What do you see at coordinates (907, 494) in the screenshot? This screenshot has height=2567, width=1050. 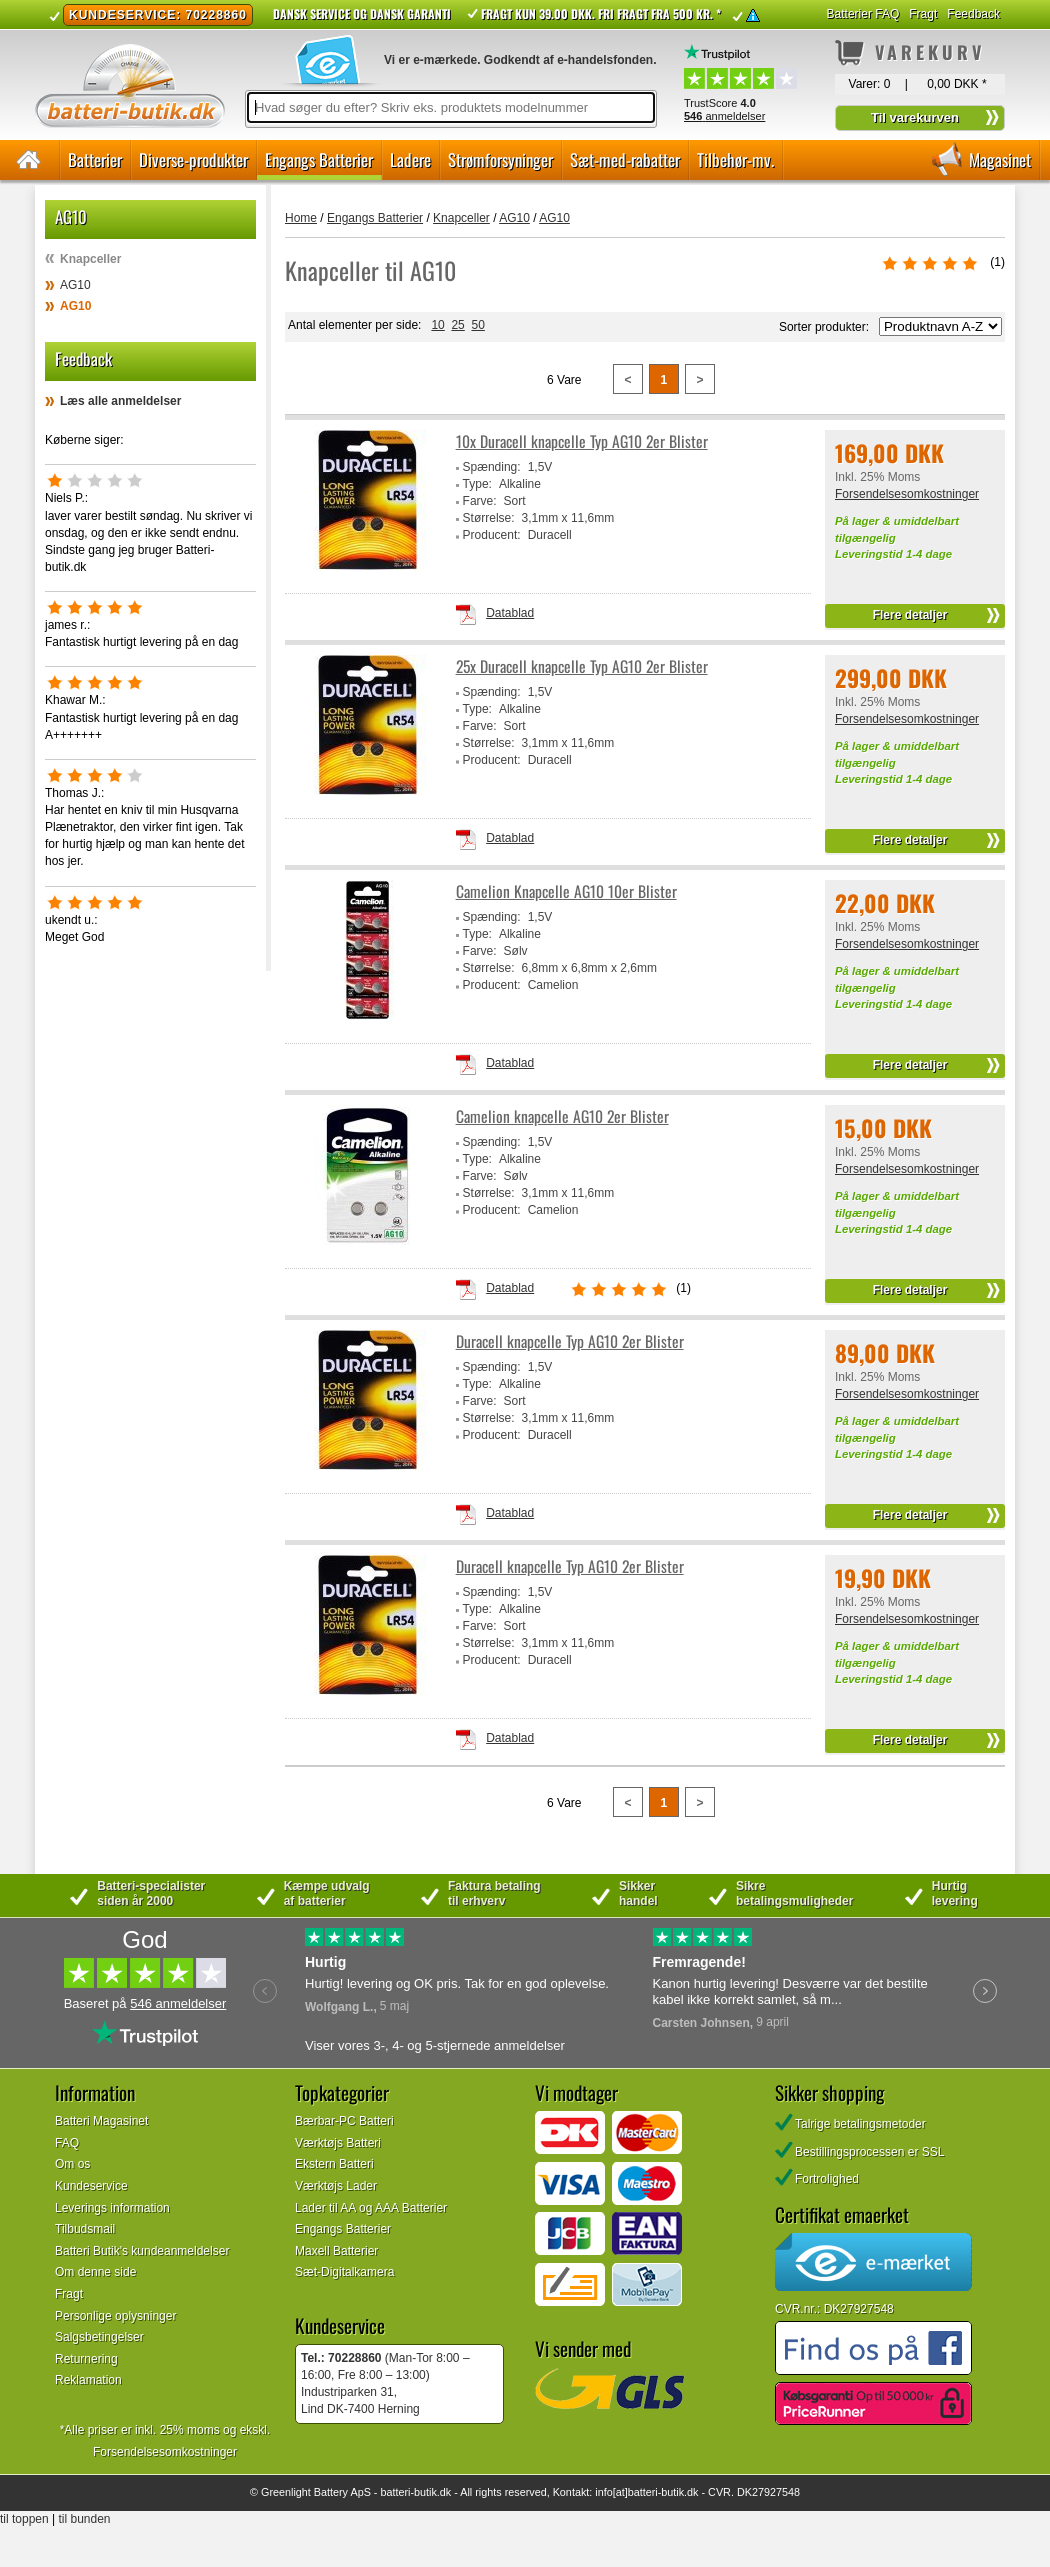 I see `Forsendelsesomkostninger` at bounding box center [907, 494].